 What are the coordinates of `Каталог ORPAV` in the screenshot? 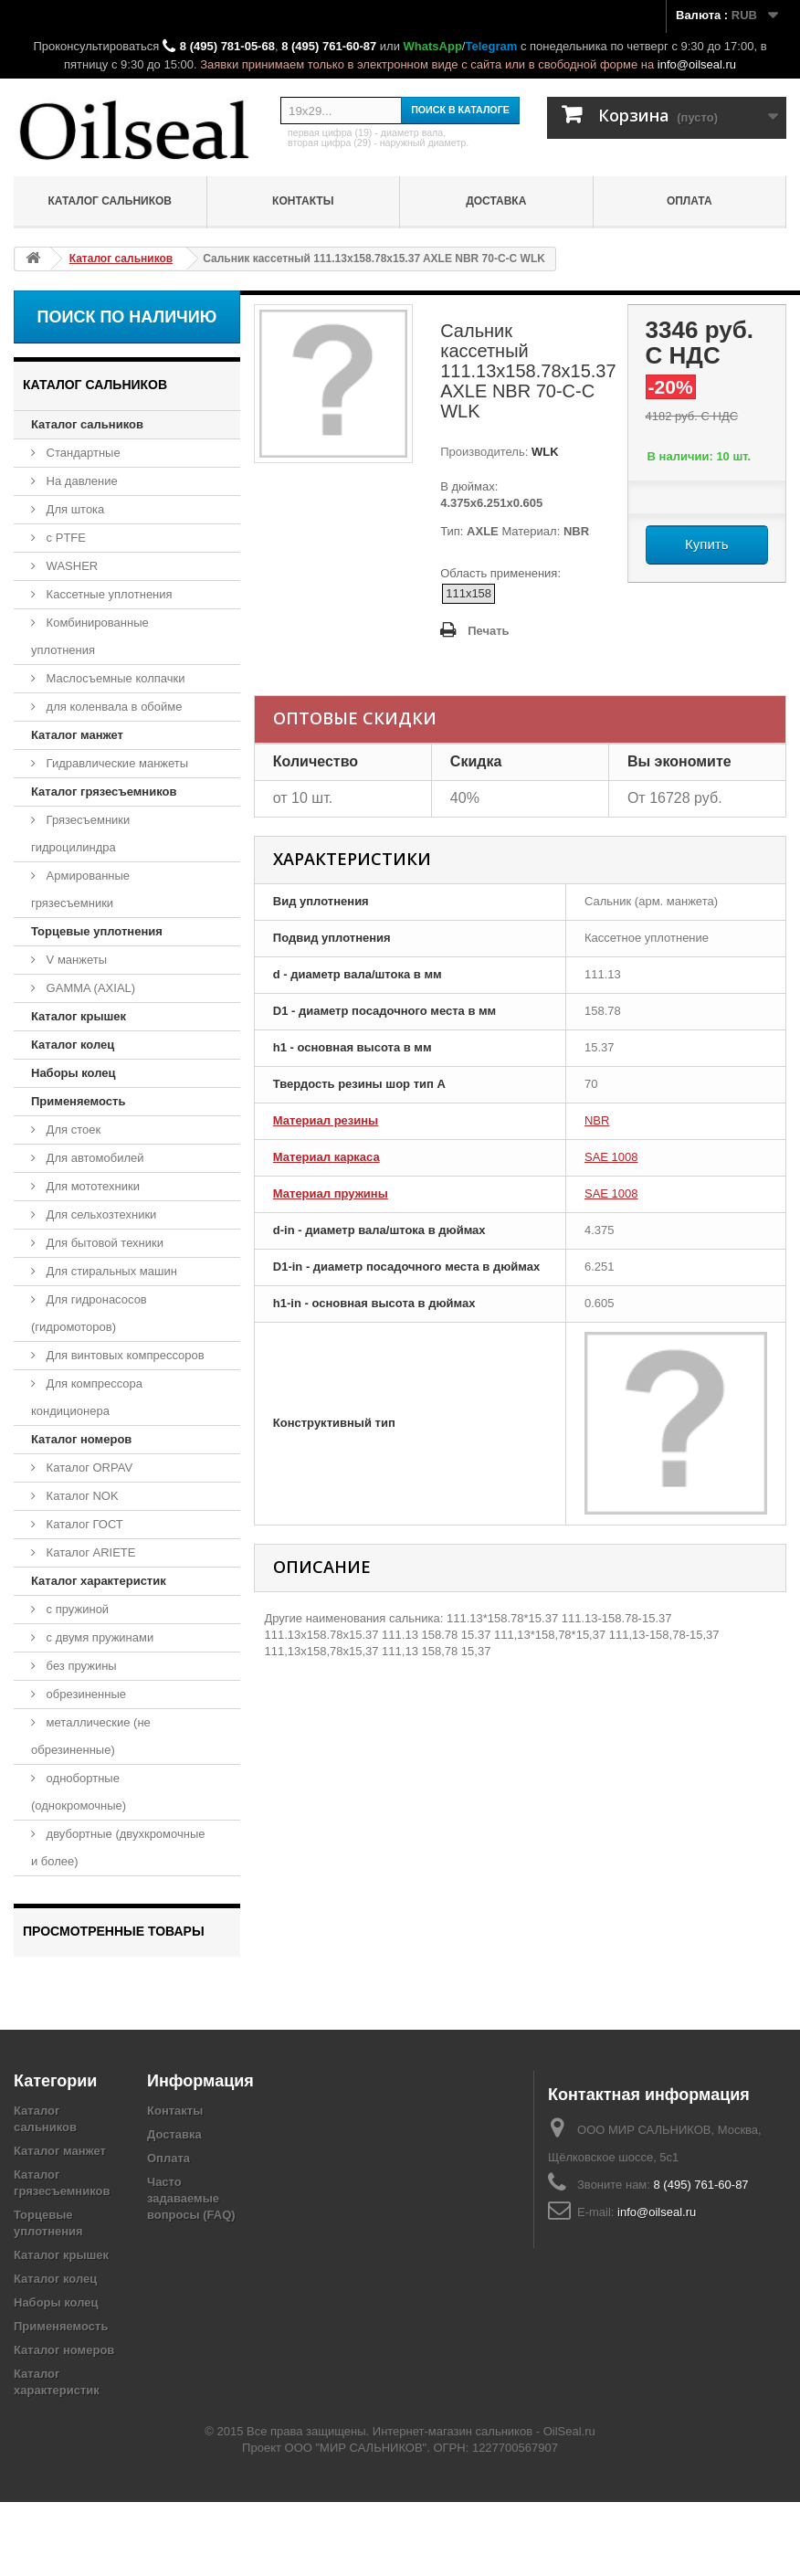 It's located at (87, 1467).